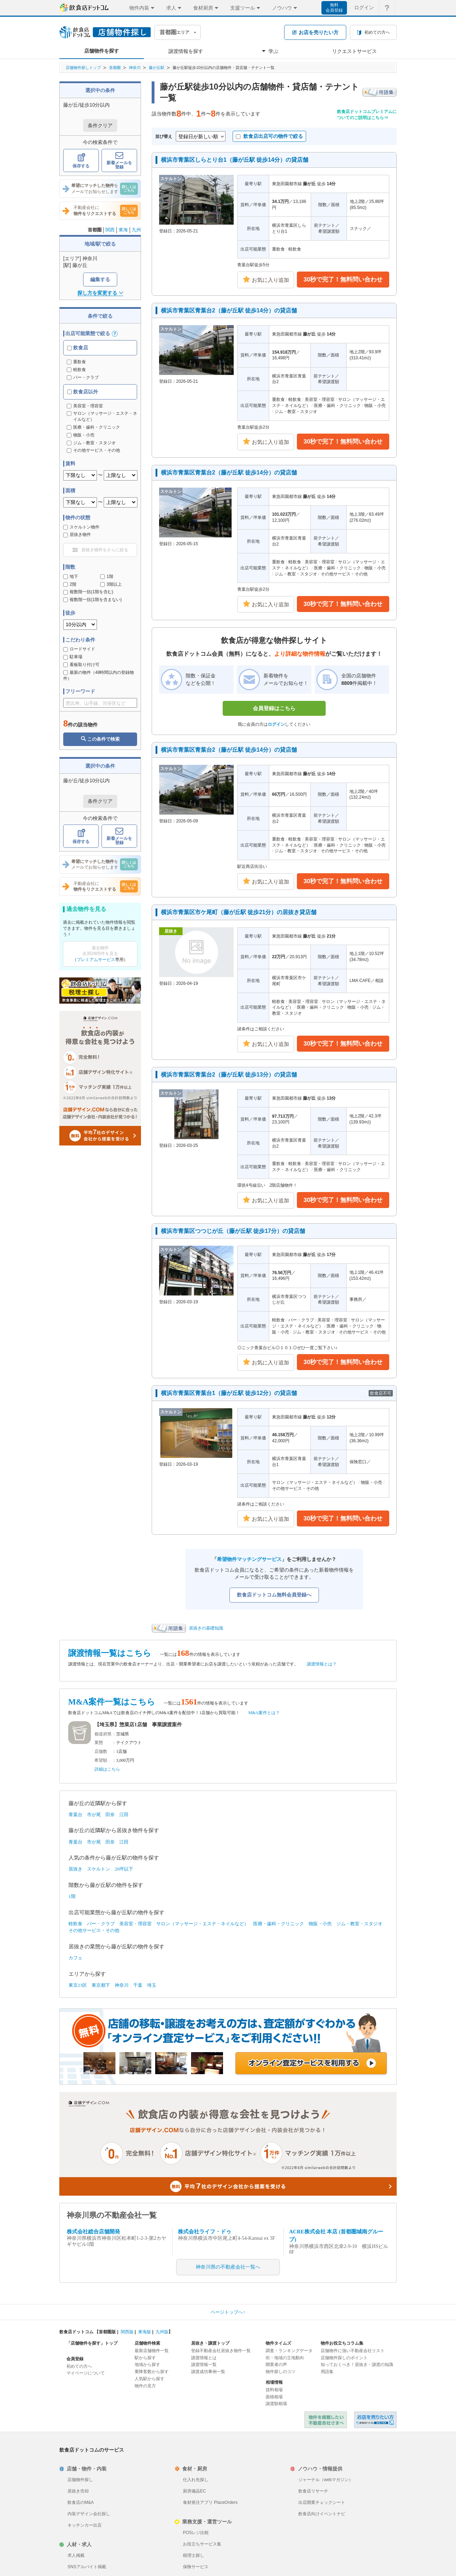 The width and height of the screenshot is (456, 2576). I want to click on マイページについて, so click(85, 2373).